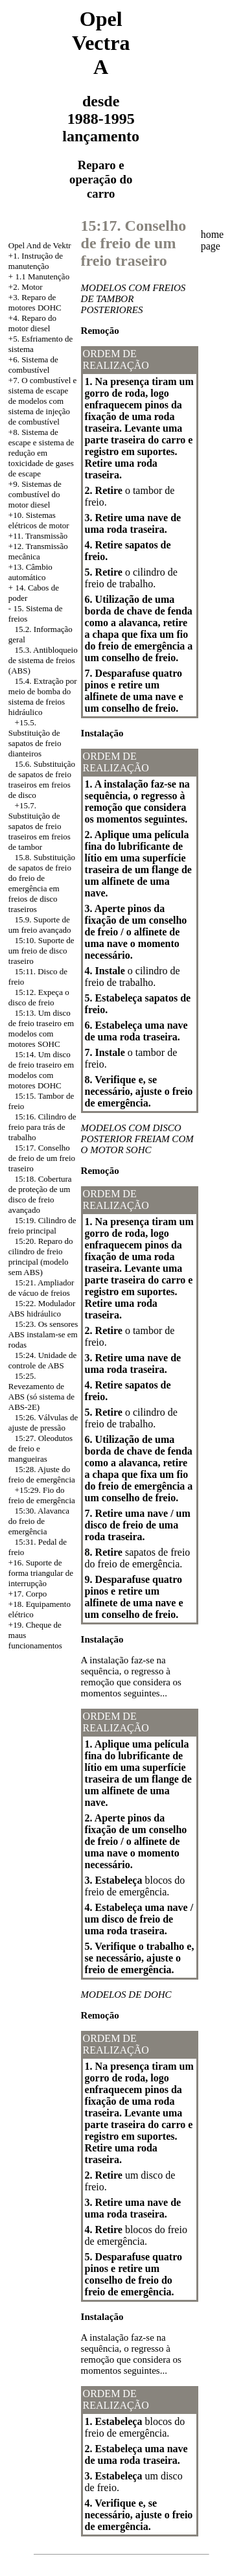 Image resolution: width=243 pixels, height=2576 pixels. Describe the element at coordinates (41, 1391) in the screenshot. I see `15:25. Revezamento de ABS (só sistema de ABS-2E)` at that location.